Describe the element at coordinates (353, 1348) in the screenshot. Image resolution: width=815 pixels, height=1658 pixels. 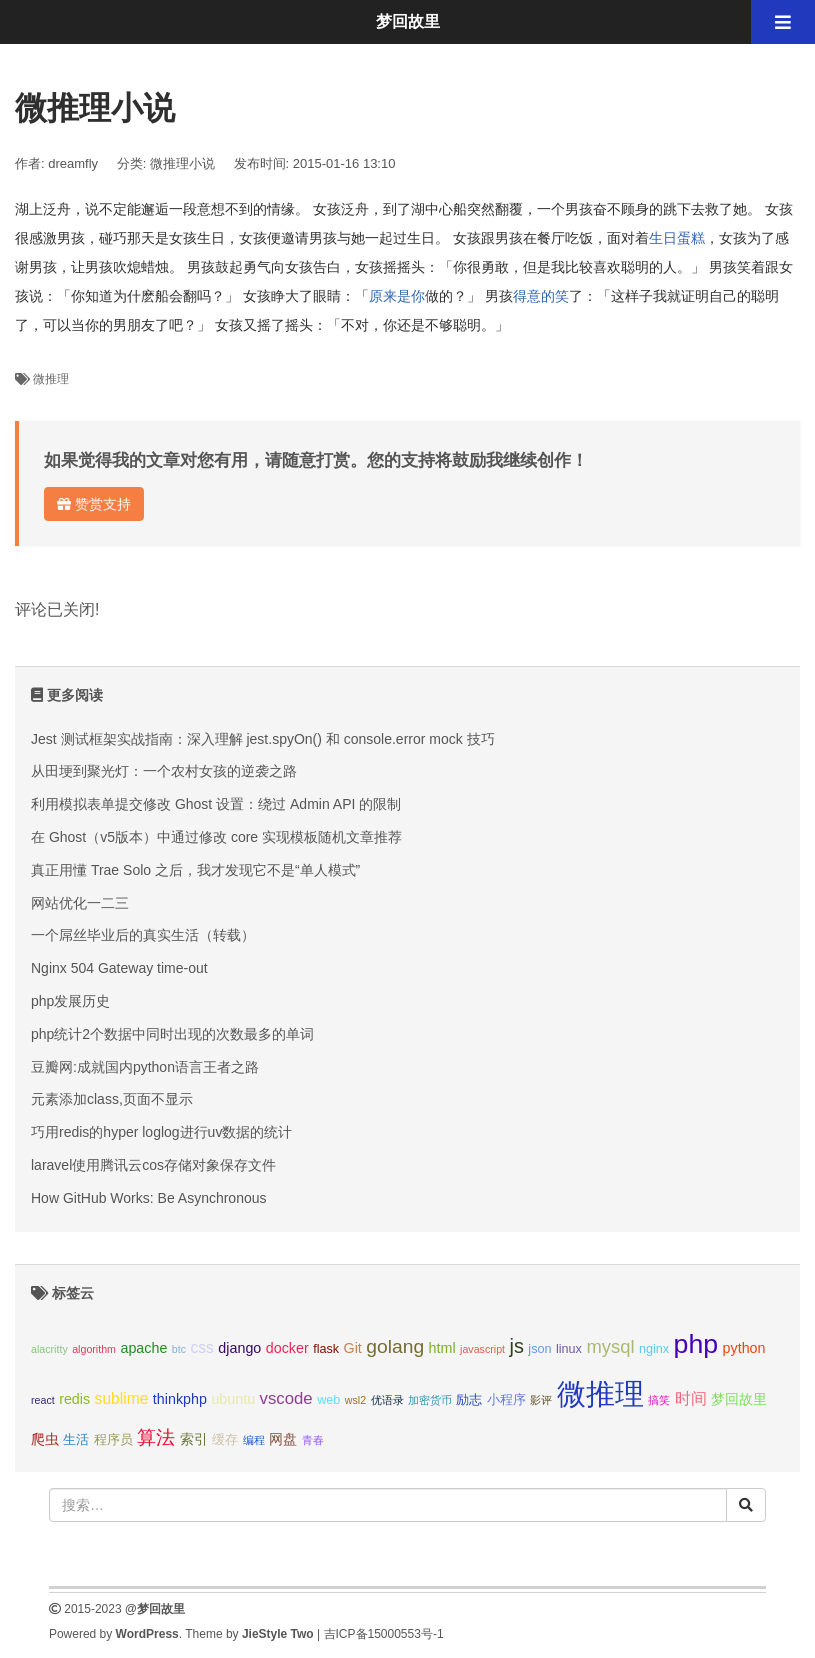
I see `Git [Git (4个项目);]` at that location.